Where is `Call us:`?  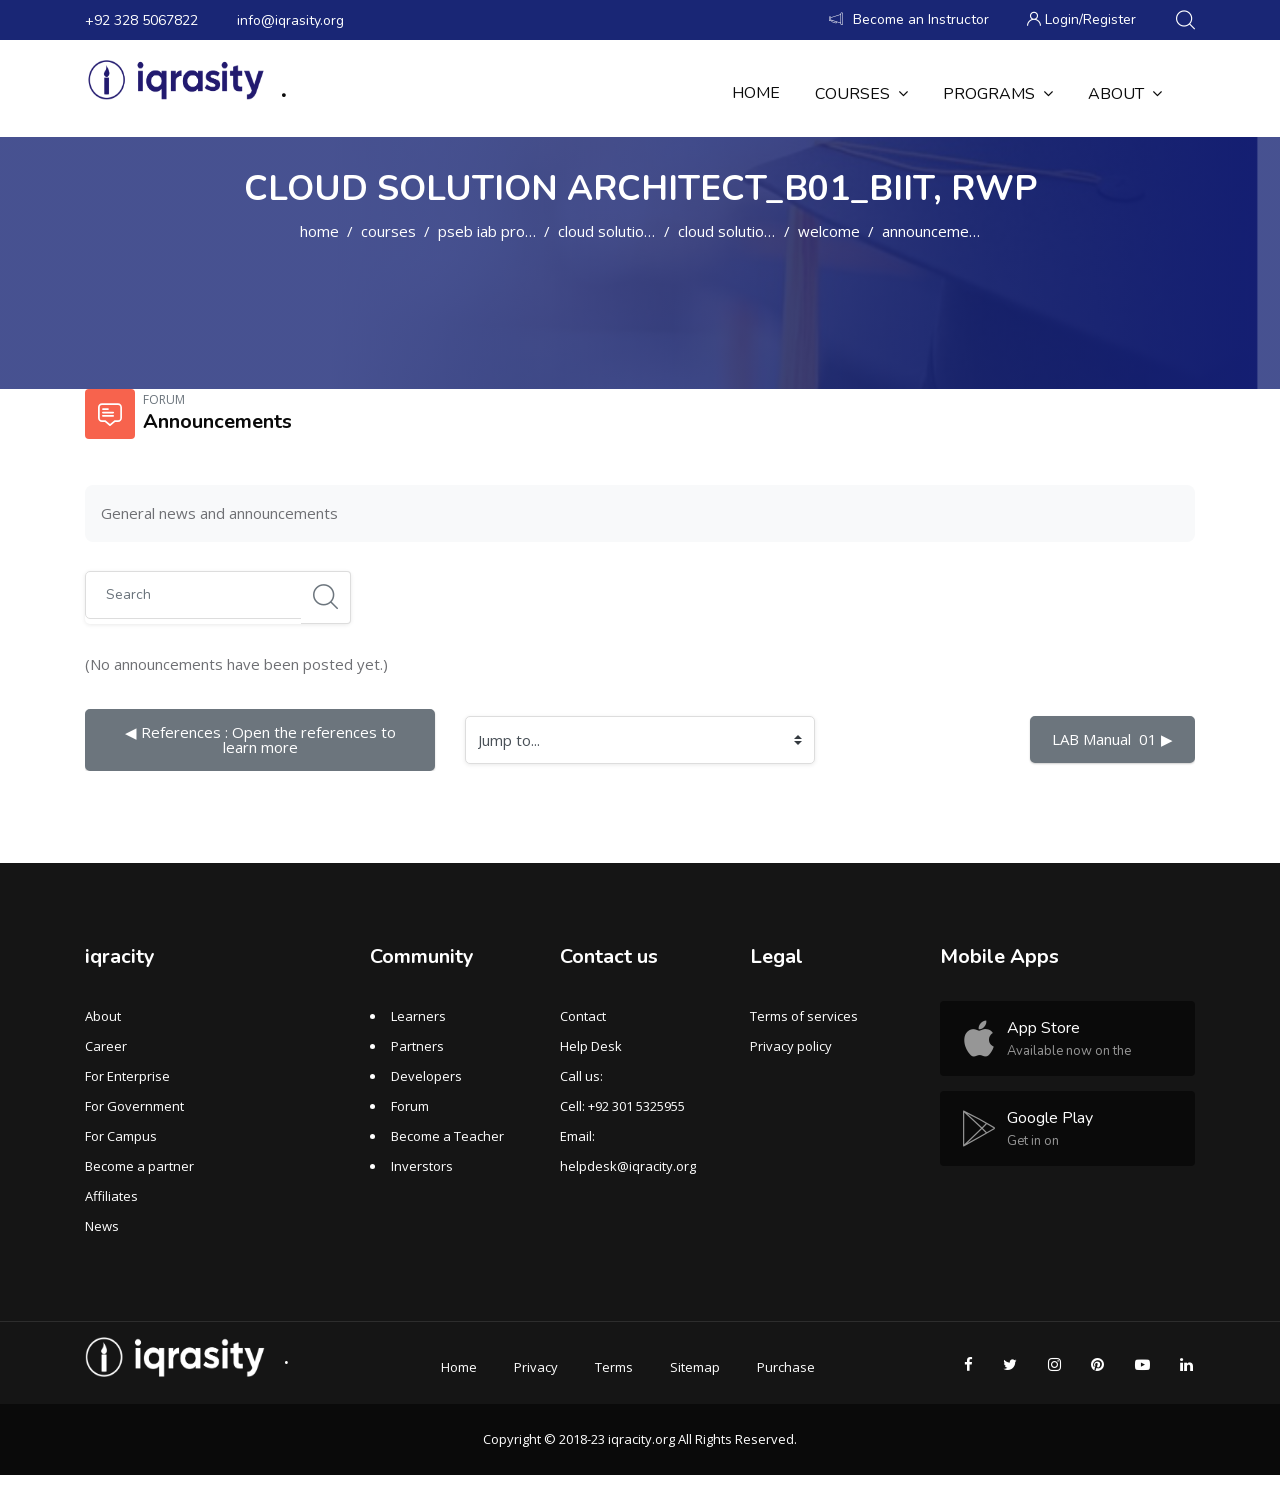 Call us: is located at coordinates (581, 1076).